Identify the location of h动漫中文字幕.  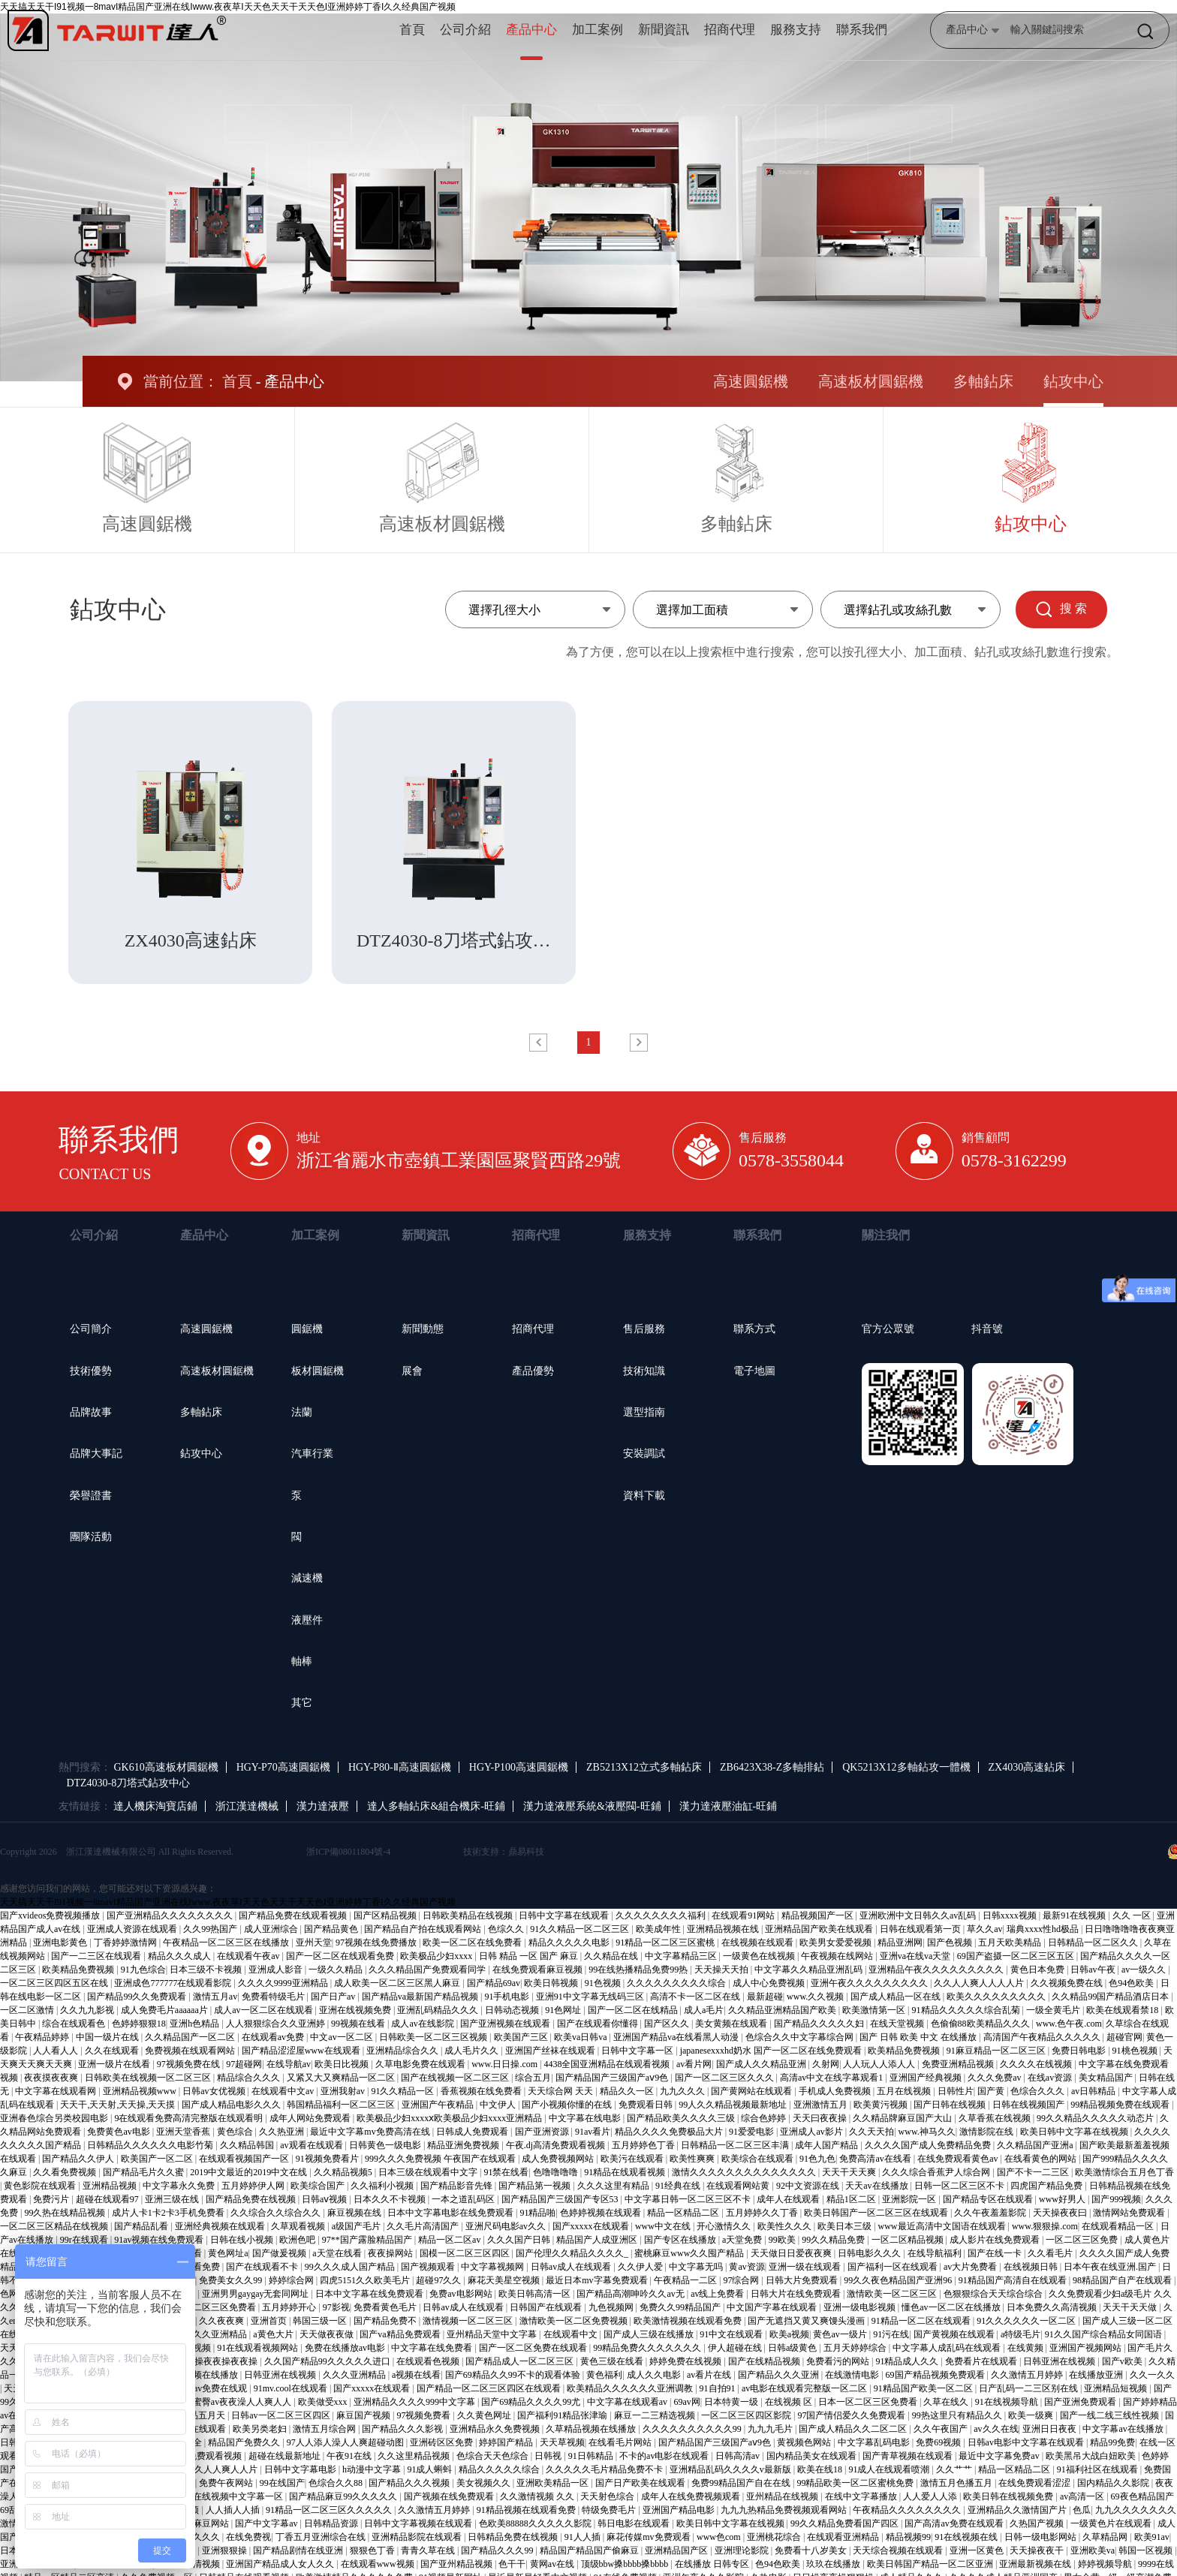
(372, 2469).